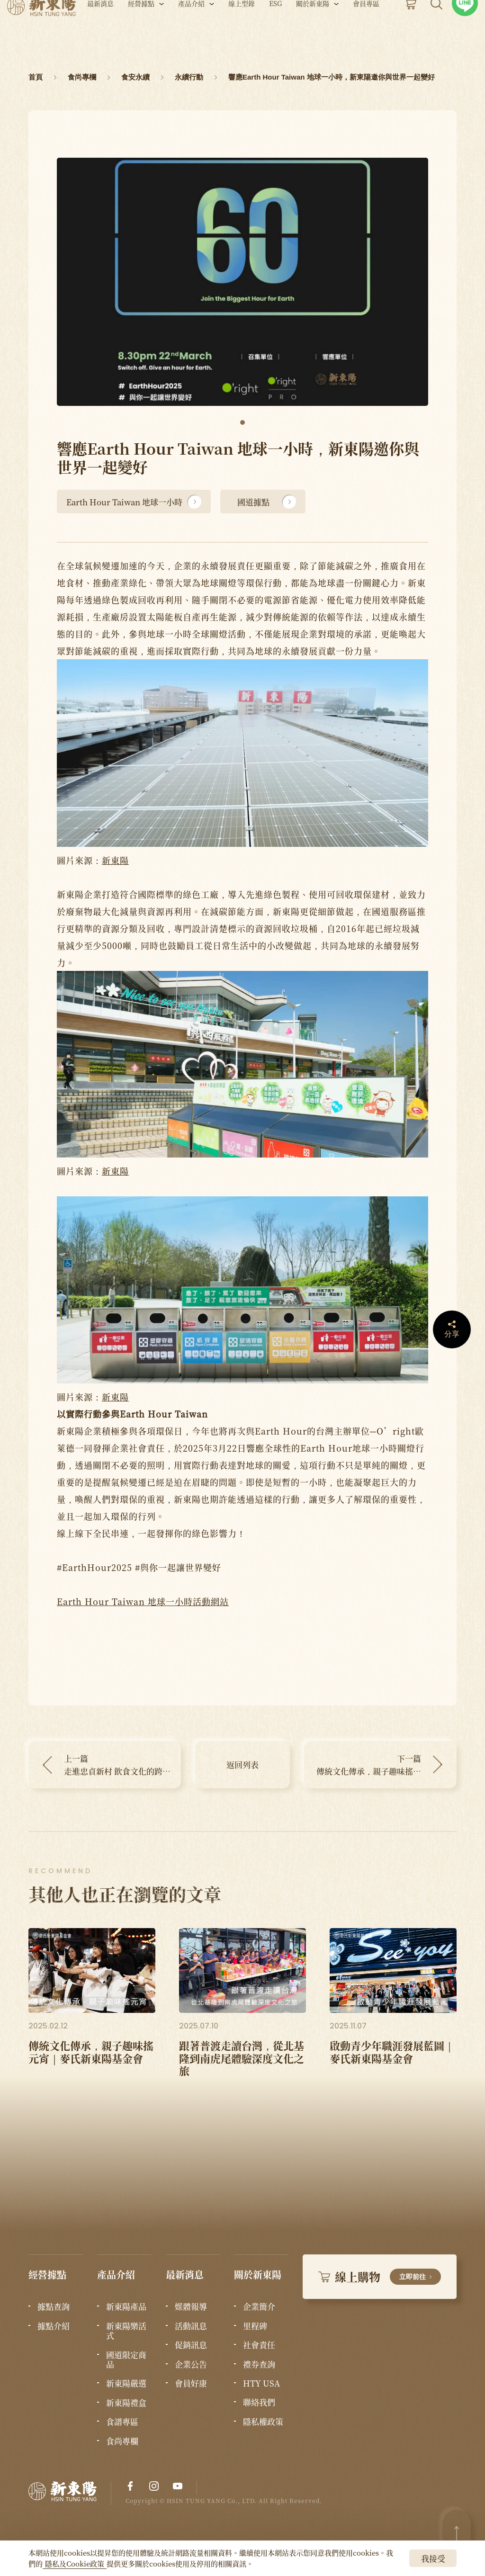 The width and height of the screenshot is (485, 2576). What do you see at coordinates (122, 2421) in the screenshot?
I see `食譜專區` at bounding box center [122, 2421].